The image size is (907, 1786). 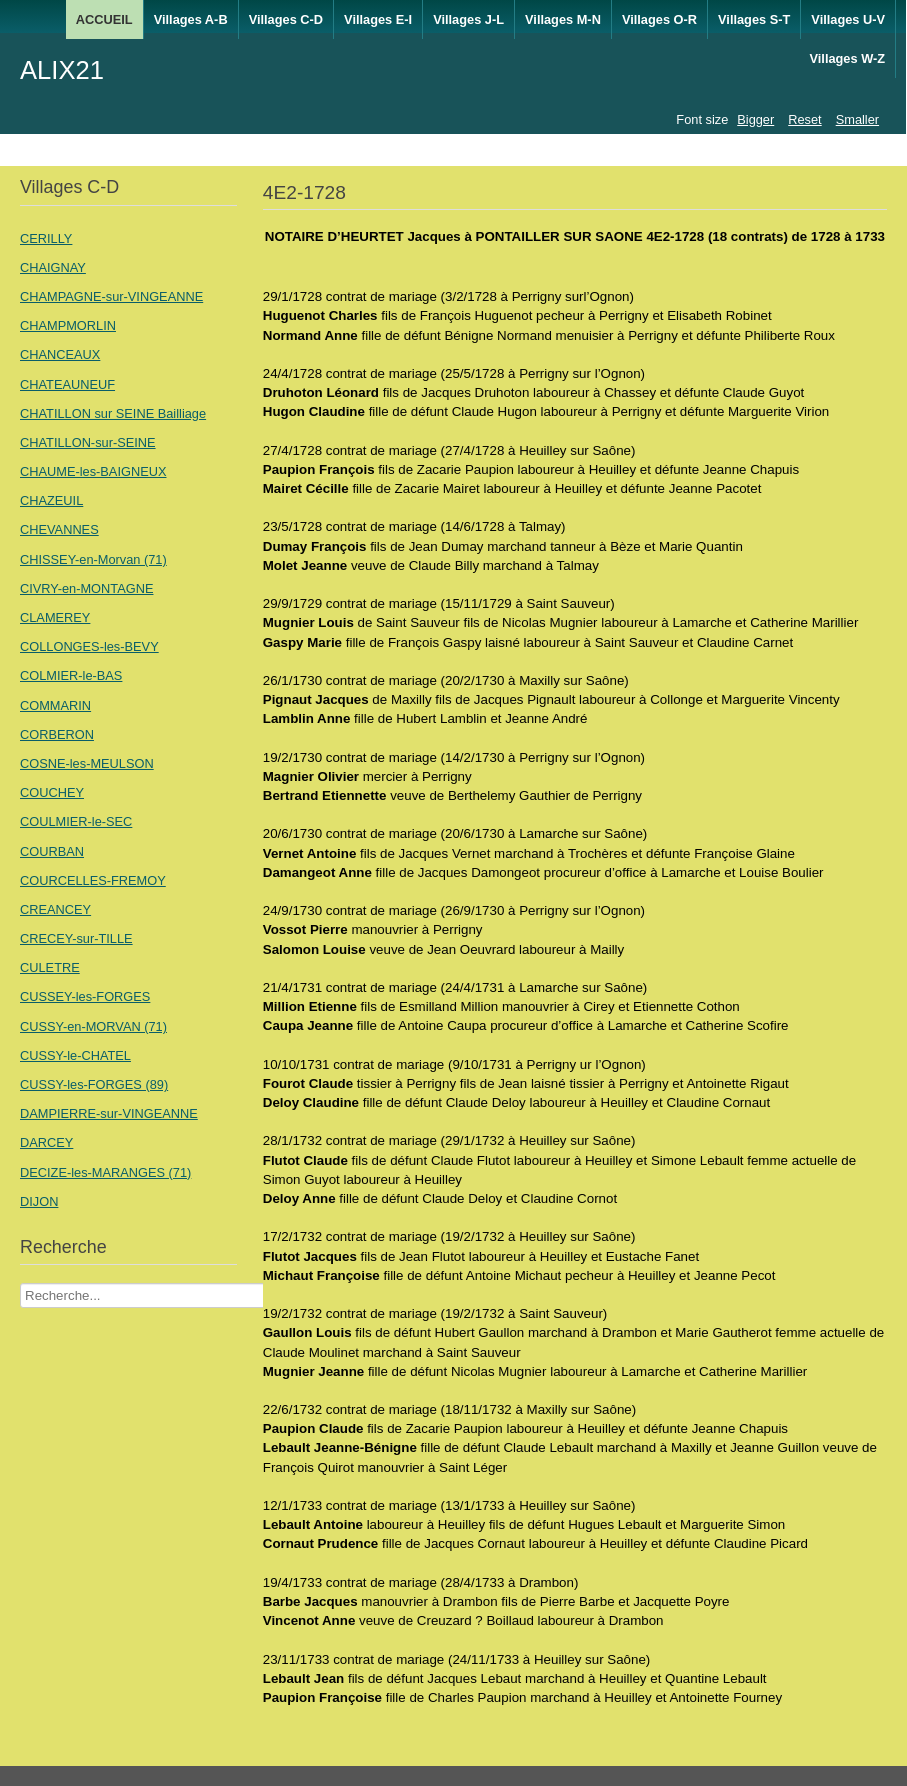 I want to click on CHAUME-les-BAIGNEUX, so click(x=93, y=471).